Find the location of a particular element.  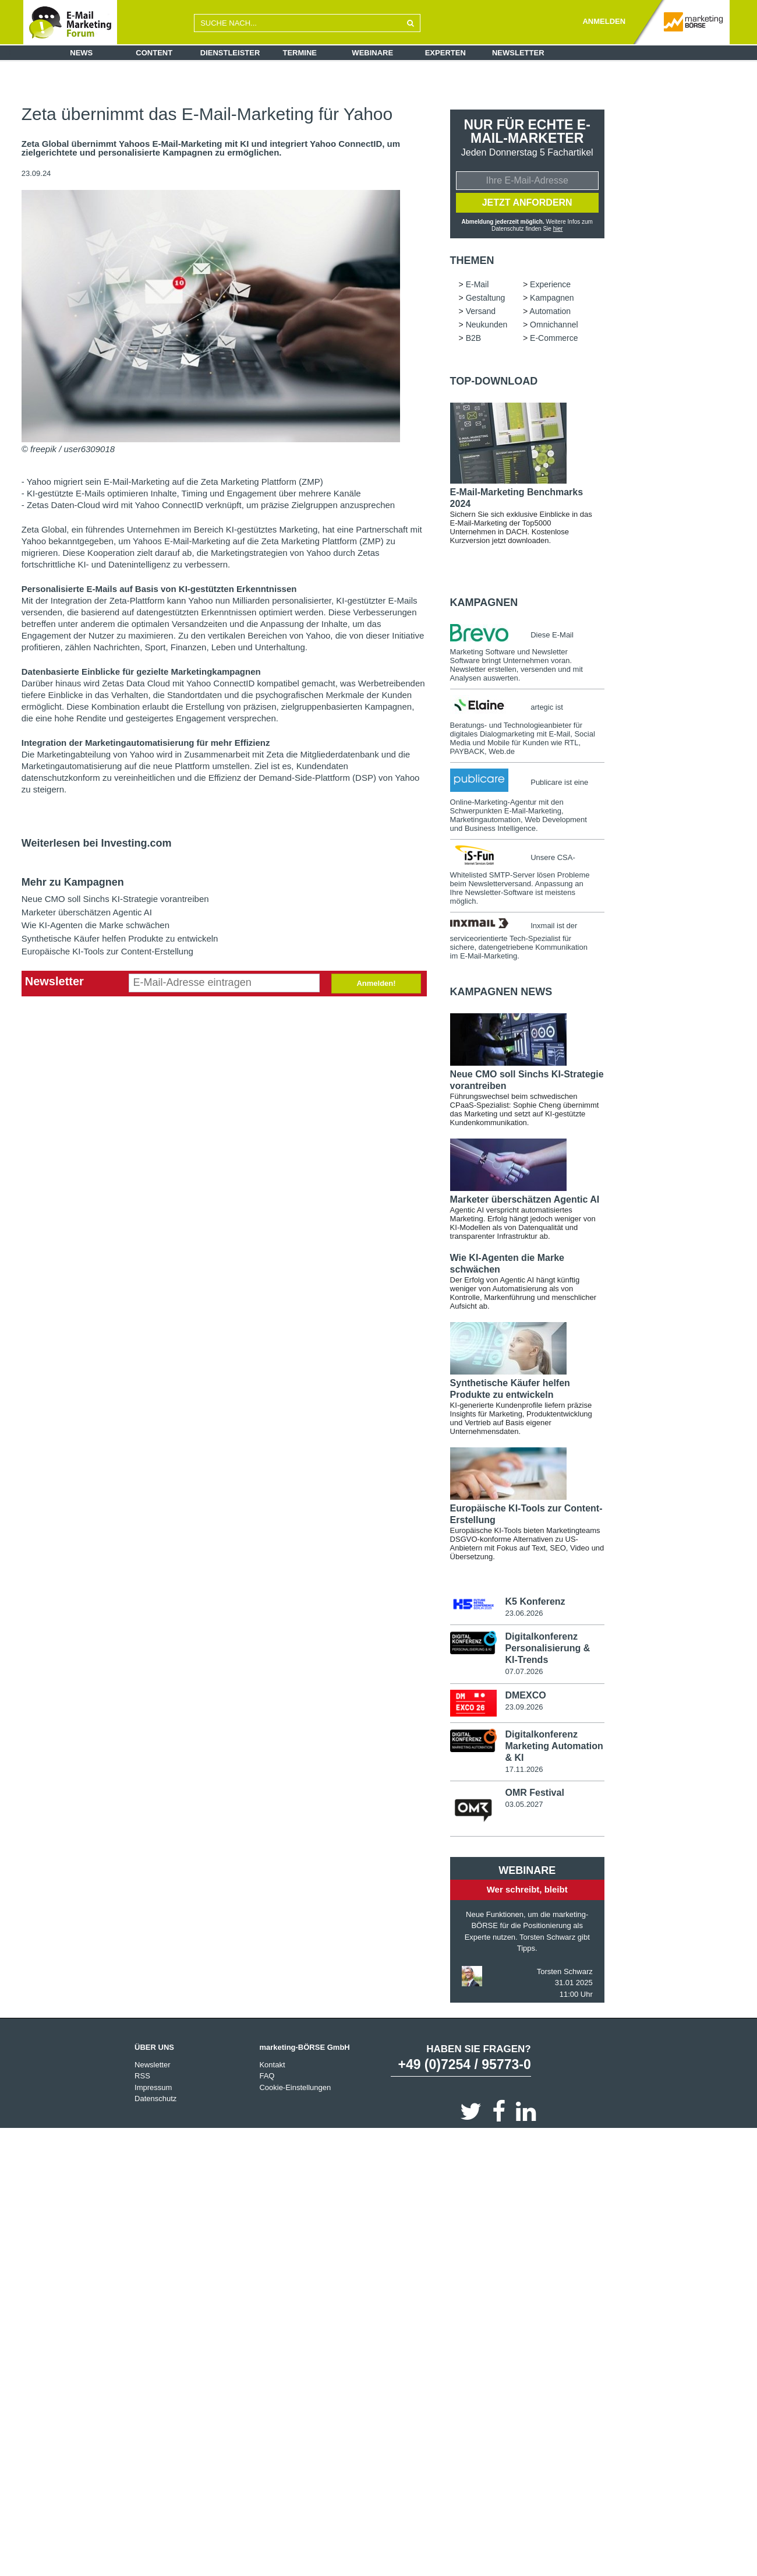

hier is located at coordinates (558, 228).